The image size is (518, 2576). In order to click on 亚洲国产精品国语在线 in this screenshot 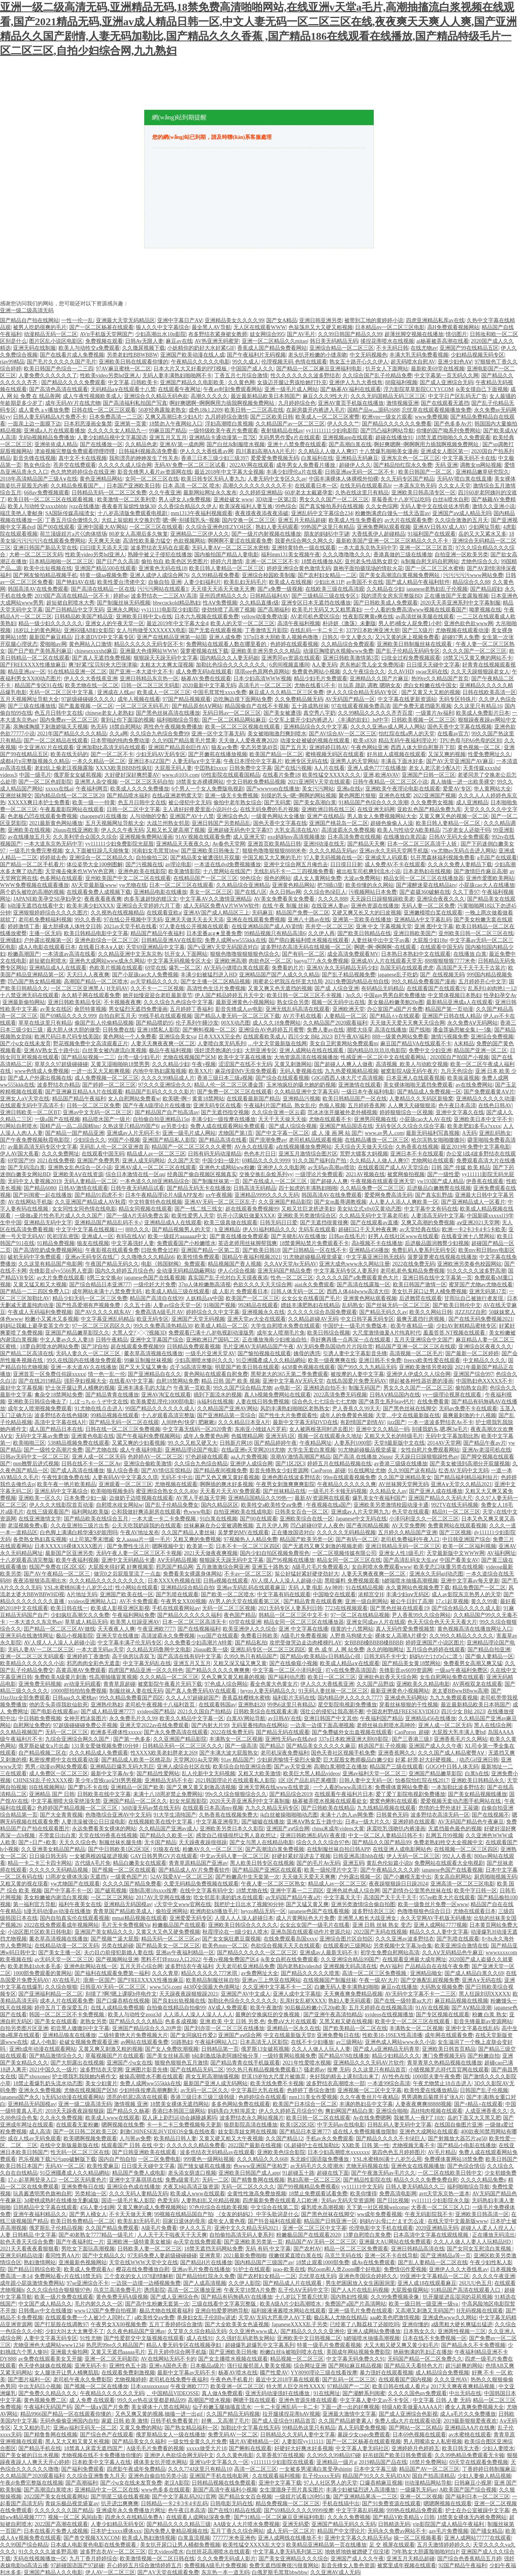, I will do `click(346, 1126)`.